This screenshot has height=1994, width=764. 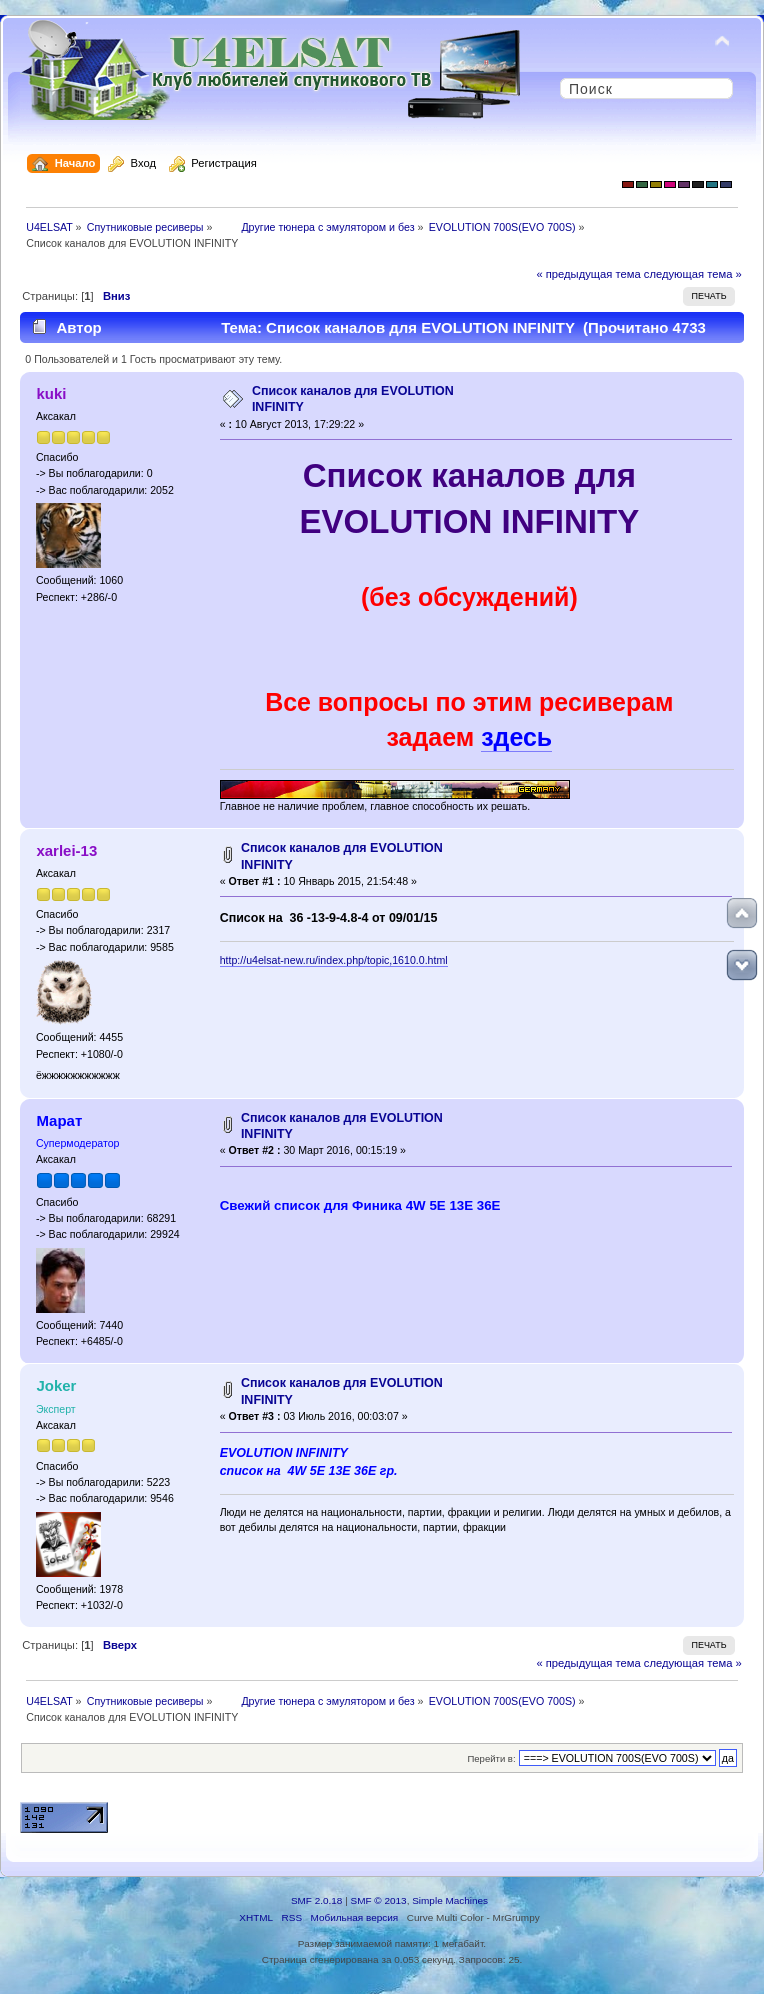 What do you see at coordinates (334, 960) in the screenshot?
I see `http://u4elsat-new.ru/index.php/topic,1610.0.html` at bounding box center [334, 960].